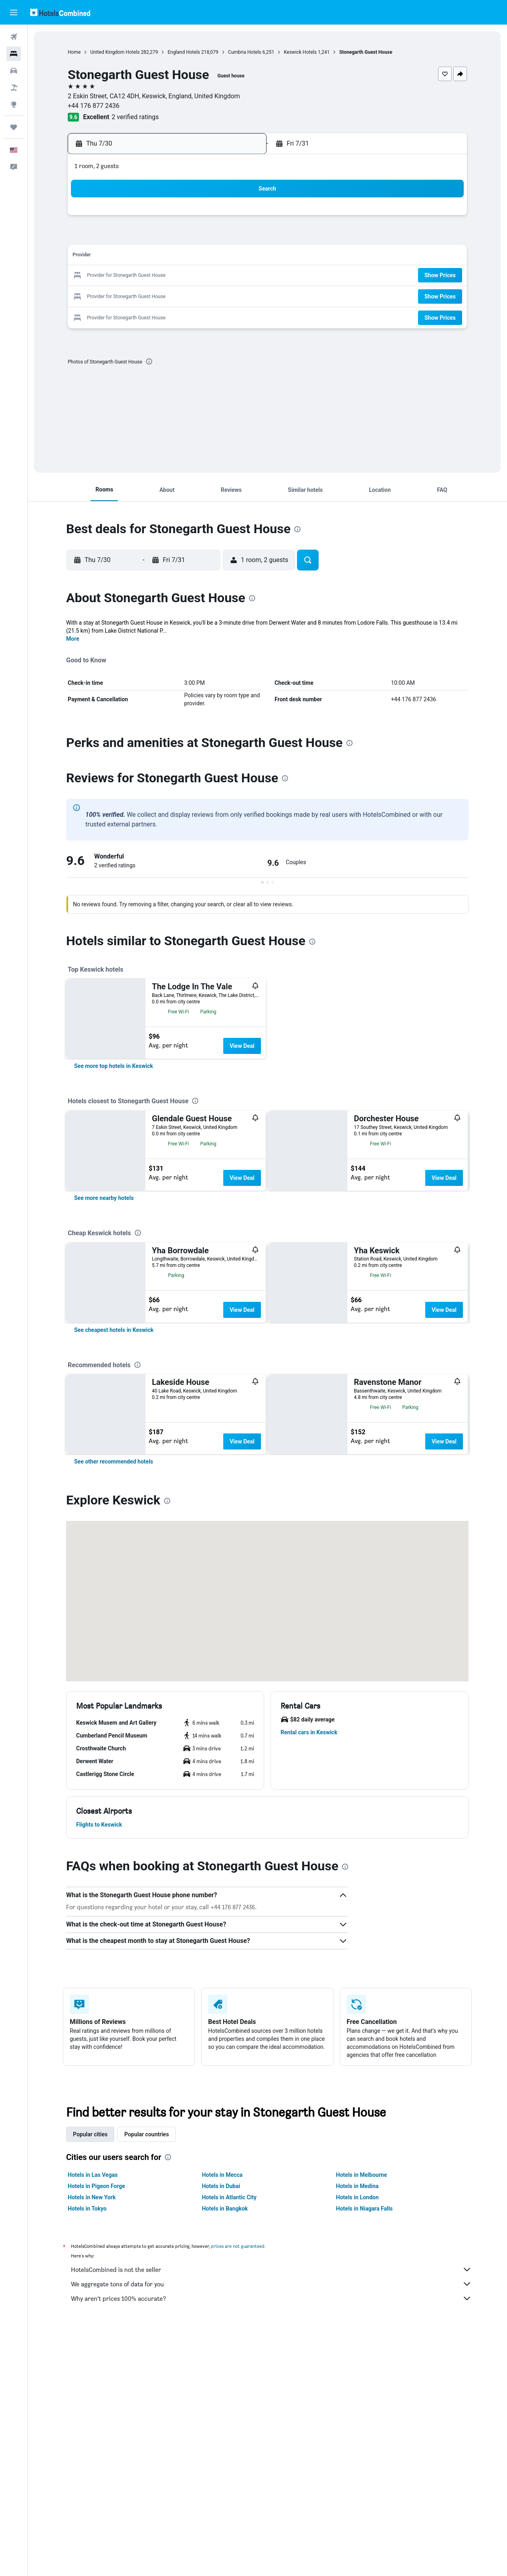  I want to click on 2 verified ratings, so click(135, 117).